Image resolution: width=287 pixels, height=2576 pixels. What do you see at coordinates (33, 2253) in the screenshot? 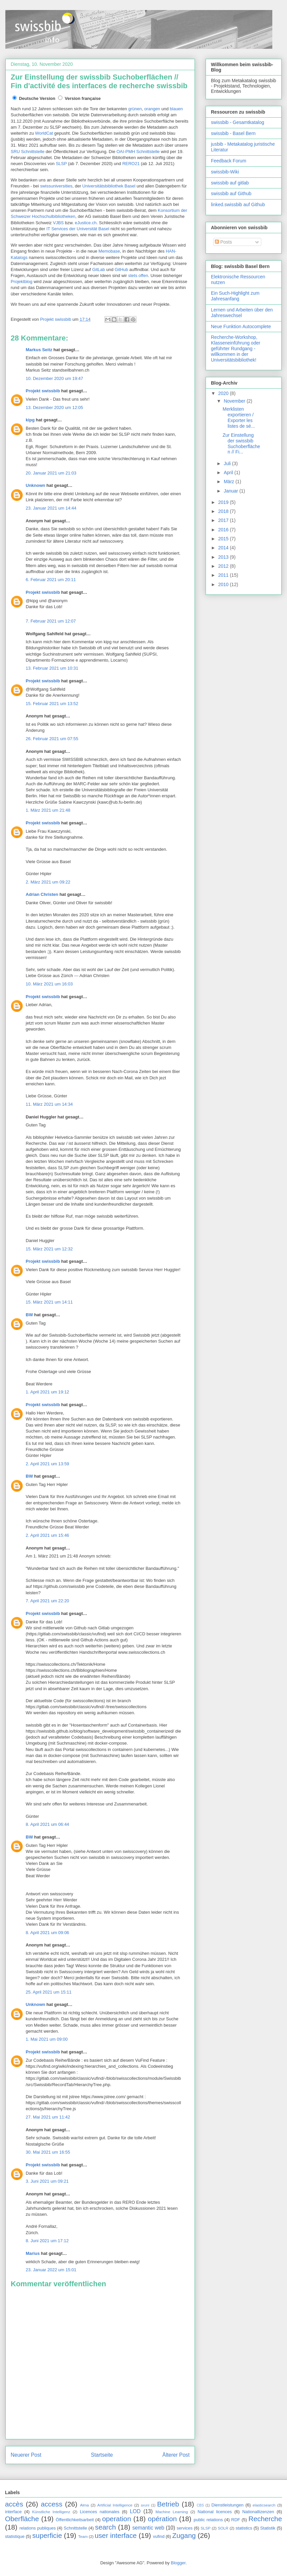
I see `Marius` at bounding box center [33, 2253].